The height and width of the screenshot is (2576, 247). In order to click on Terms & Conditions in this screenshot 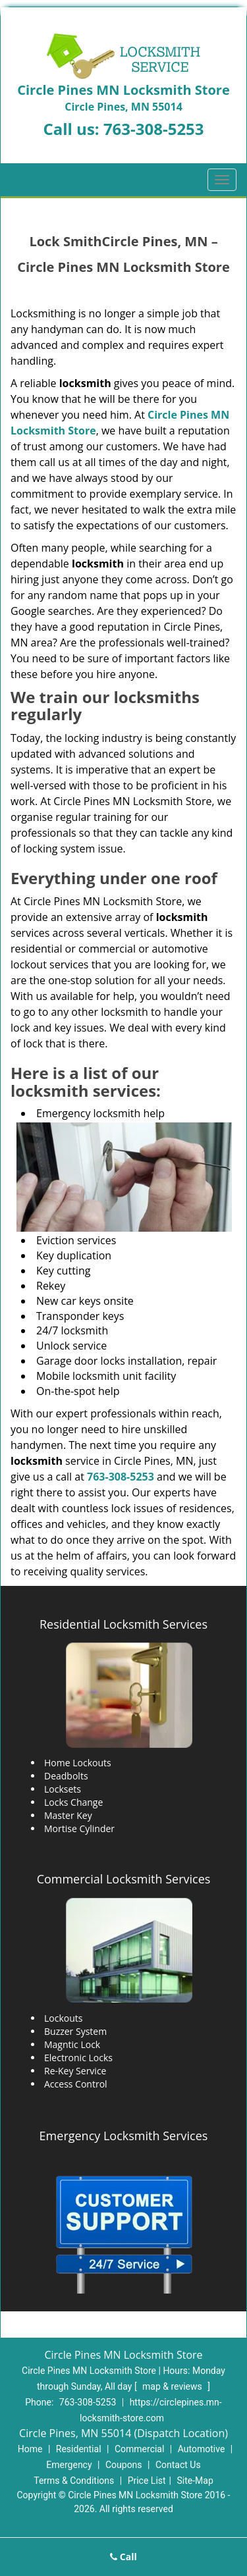, I will do `click(74, 2480)`.